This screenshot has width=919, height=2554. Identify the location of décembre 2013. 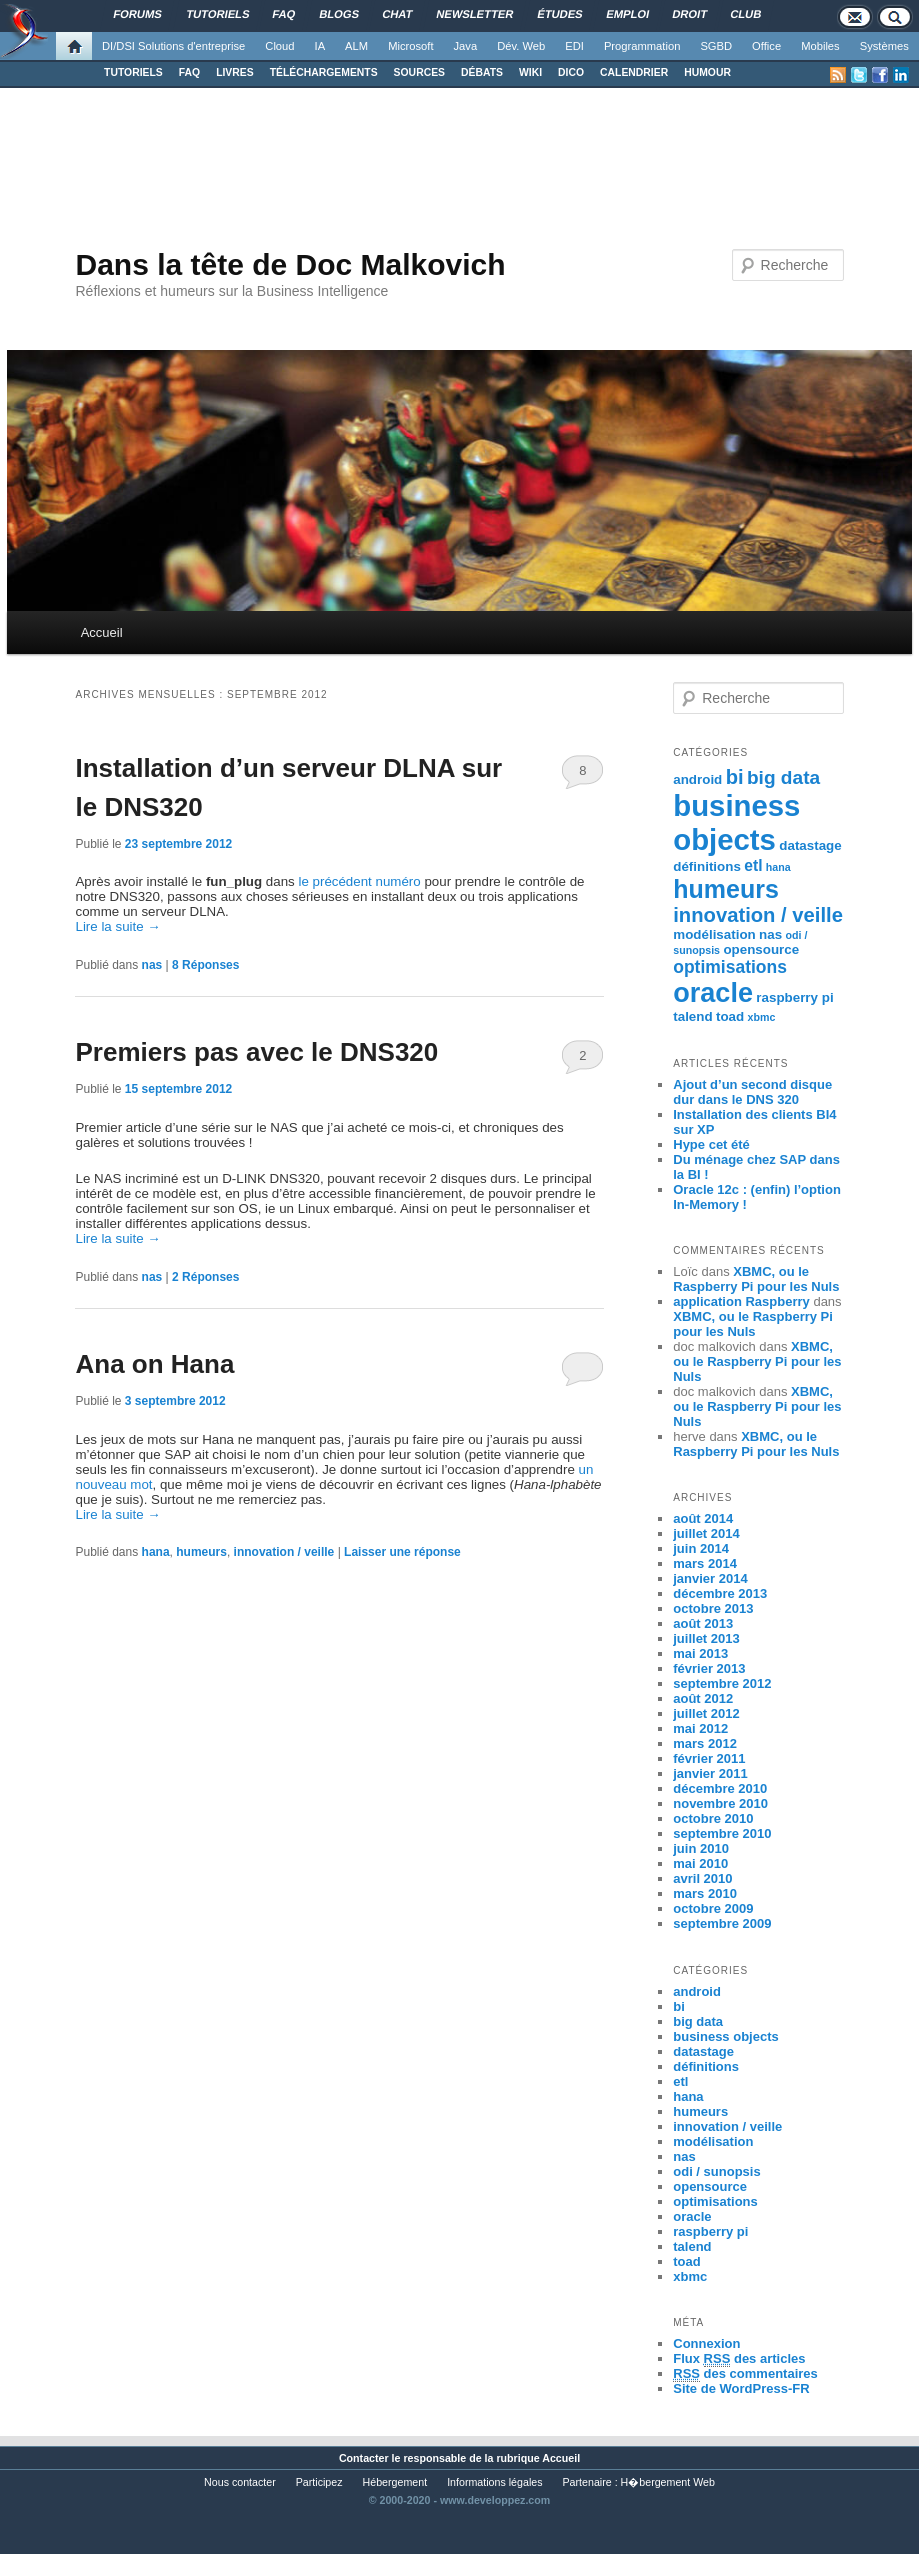
(720, 1593).